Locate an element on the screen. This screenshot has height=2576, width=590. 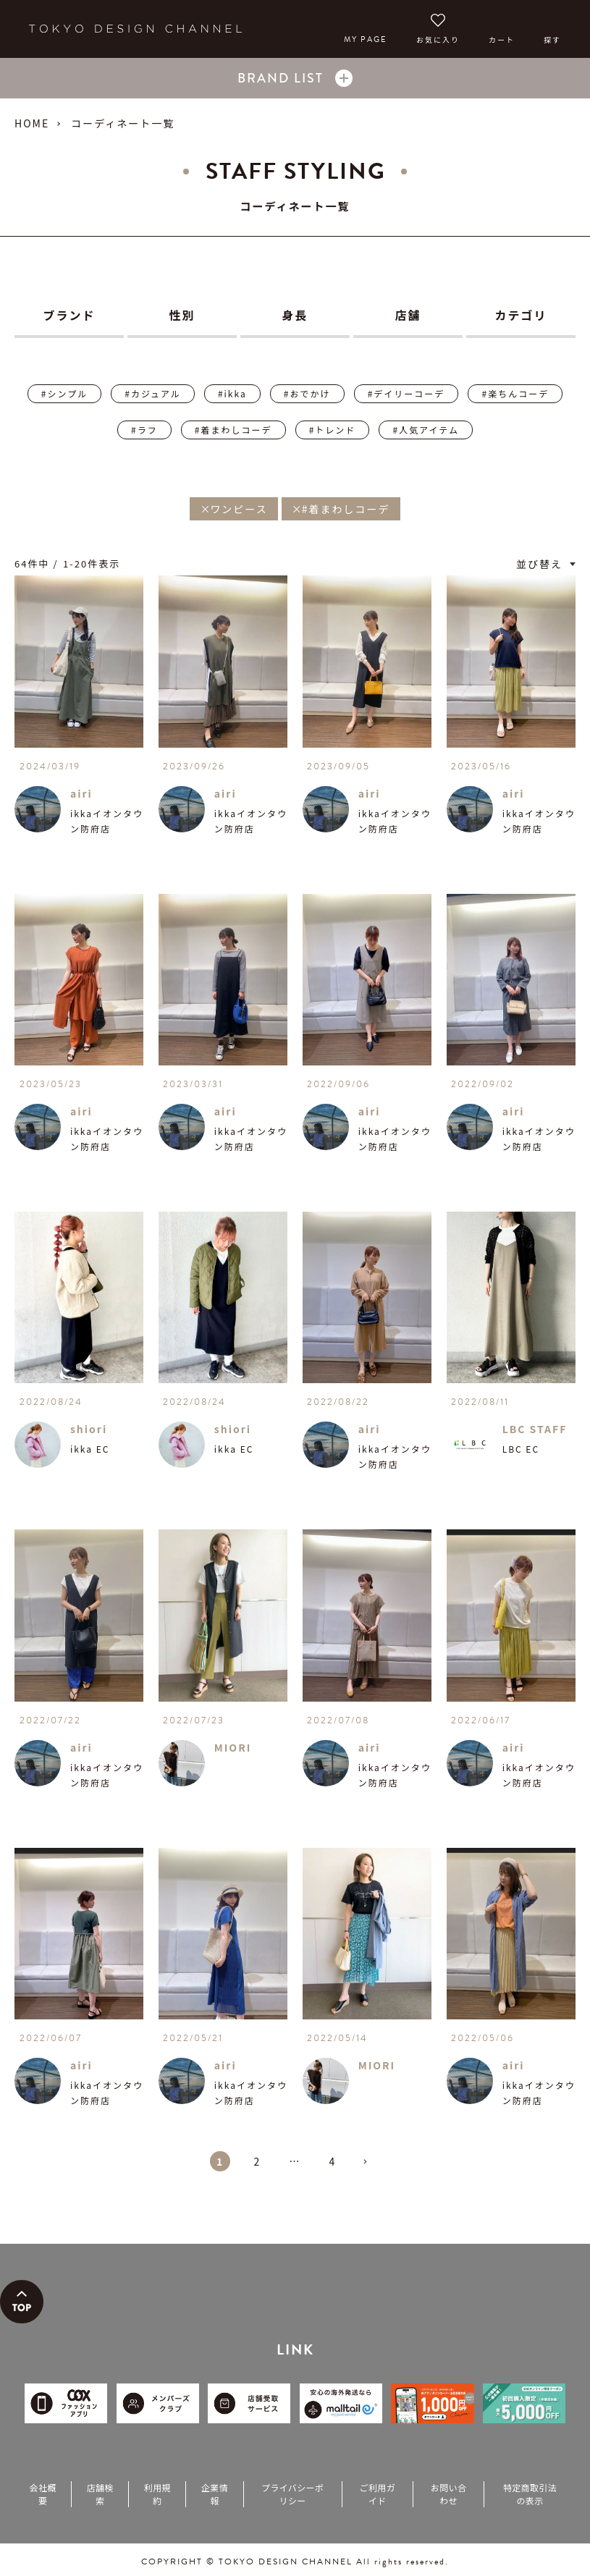
企業情報 is located at coordinates (214, 2494).